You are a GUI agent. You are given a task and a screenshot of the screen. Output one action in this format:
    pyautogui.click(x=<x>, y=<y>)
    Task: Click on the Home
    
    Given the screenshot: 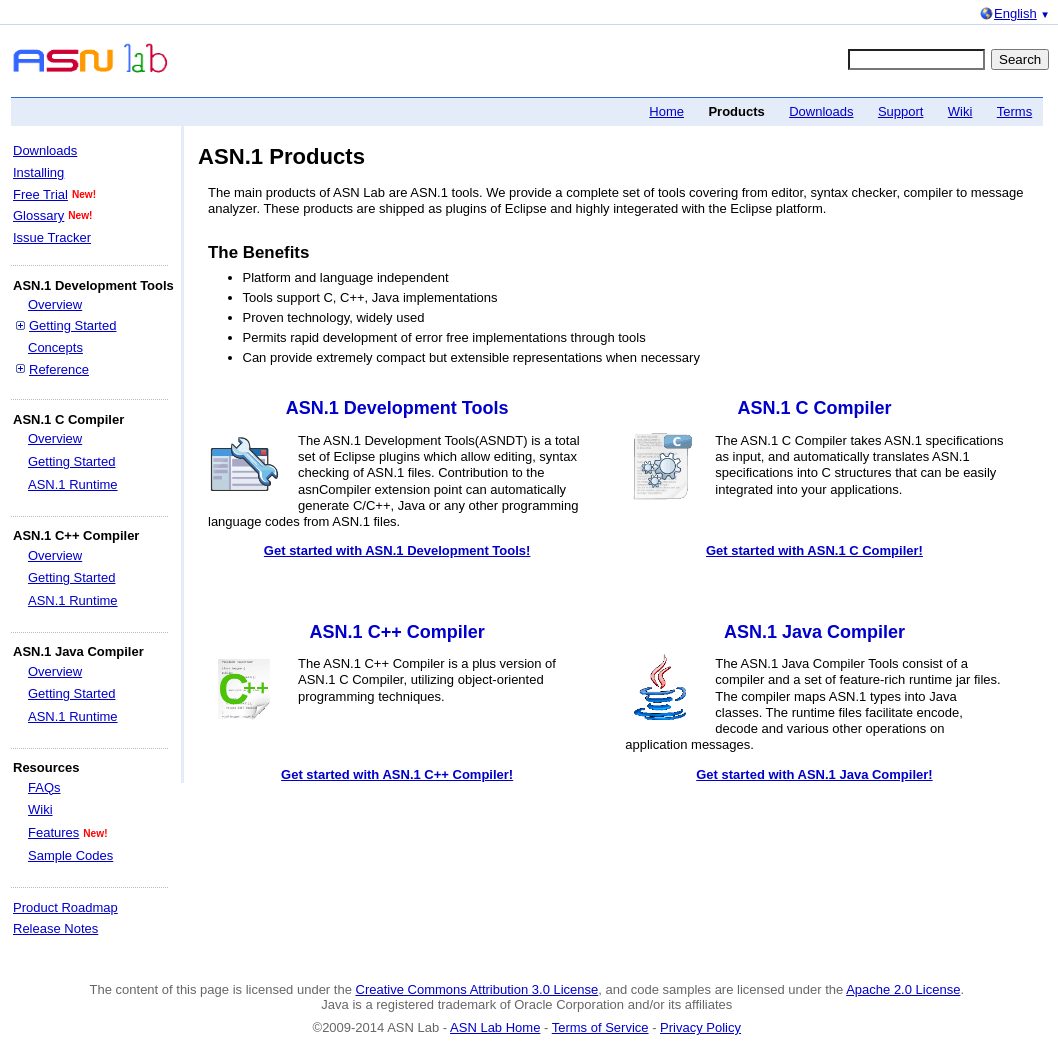 What is the action you would take?
    pyautogui.click(x=666, y=111)
    